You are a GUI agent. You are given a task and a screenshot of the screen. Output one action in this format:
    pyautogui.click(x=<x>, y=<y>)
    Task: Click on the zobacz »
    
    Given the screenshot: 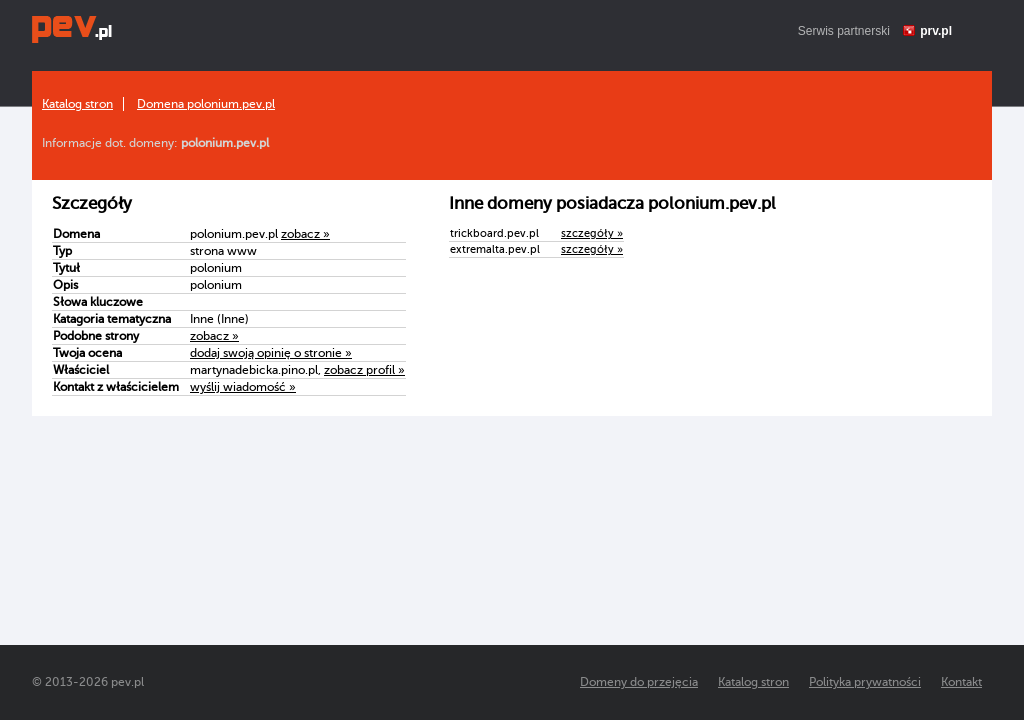 What is the action you would take?
    pyautogui.click(x=305, y=234)
    